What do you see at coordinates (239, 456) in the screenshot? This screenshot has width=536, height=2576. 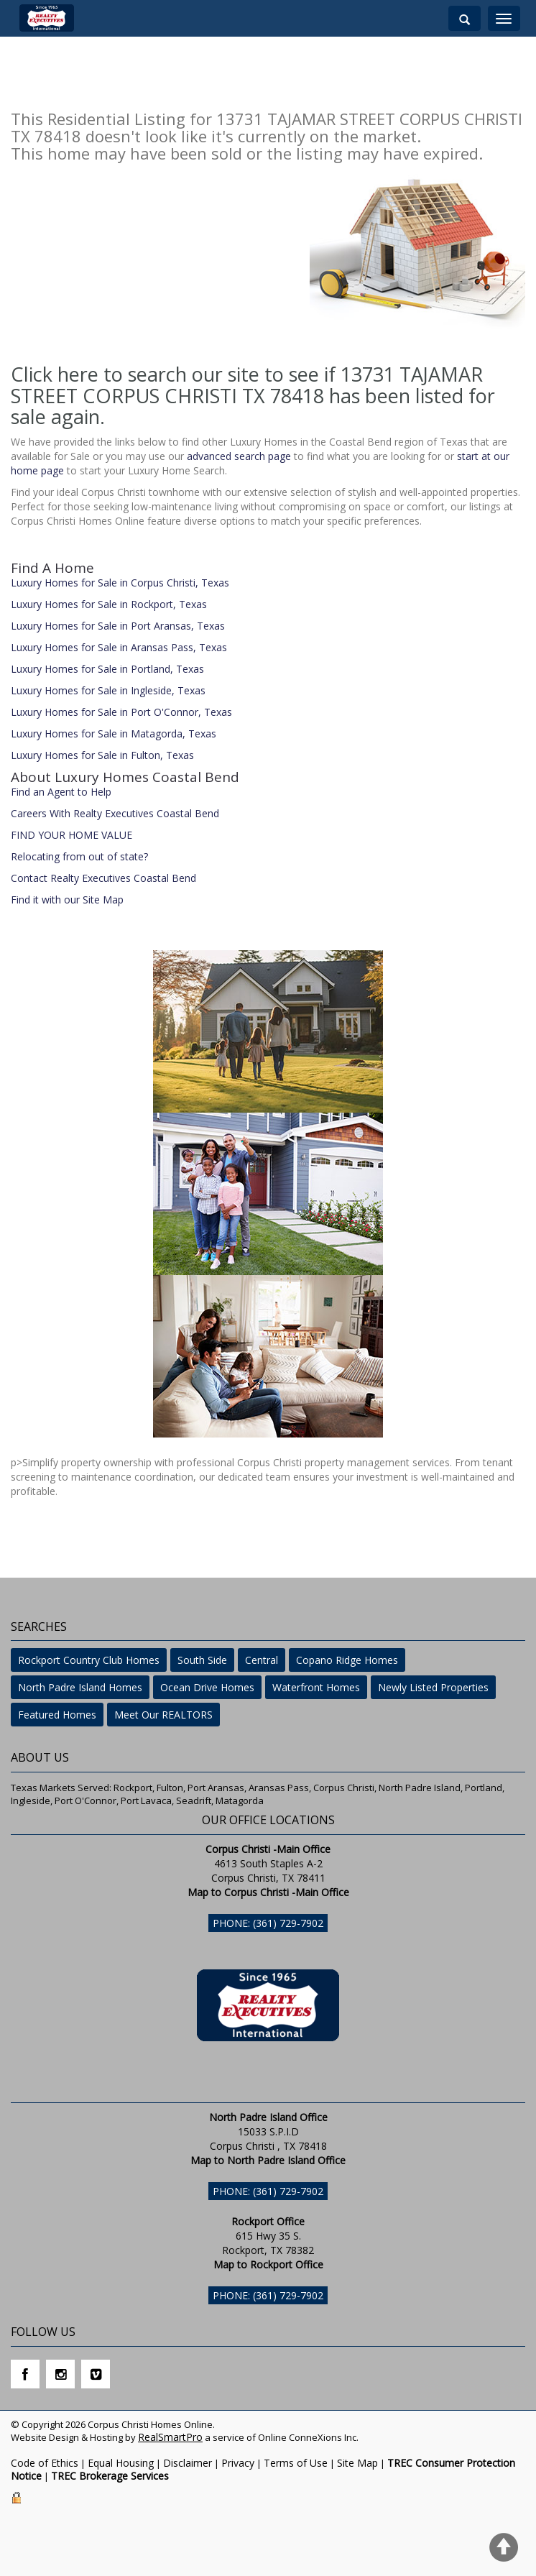 I see `advanced search page` at bounding box center [239, 456].